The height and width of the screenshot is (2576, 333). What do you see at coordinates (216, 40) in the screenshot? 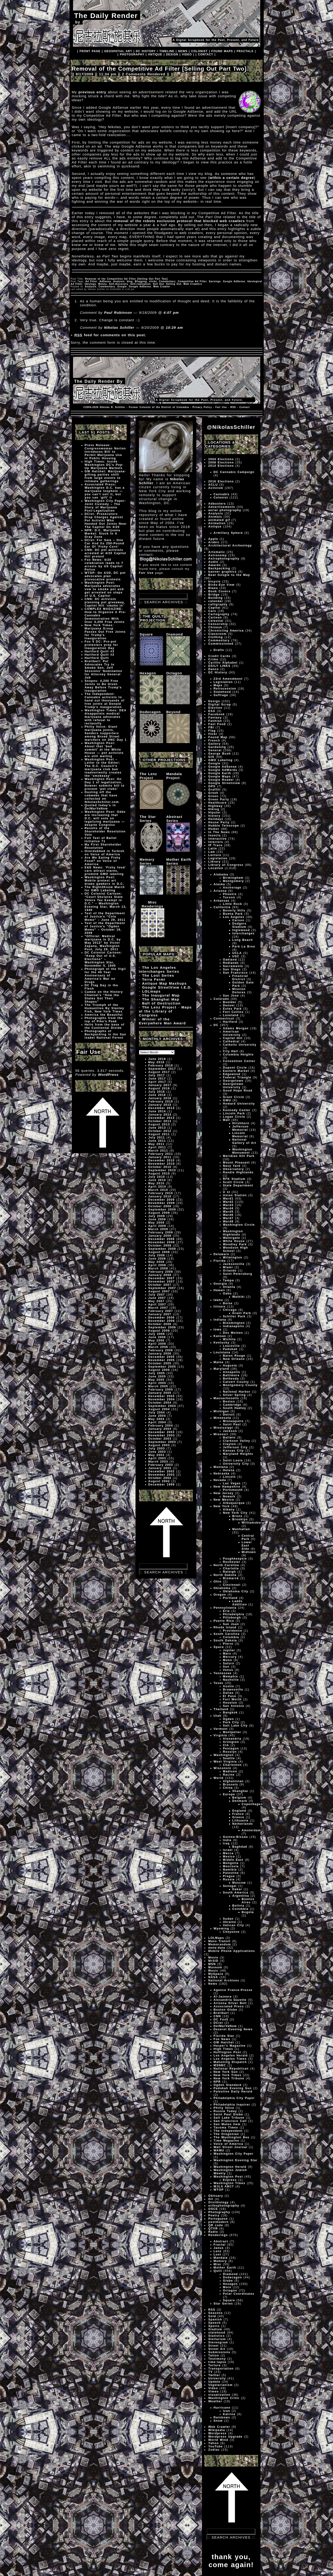
I see `A Digital Scrapbook for the Past, Present, and Future` at bounding box center [216, 40].